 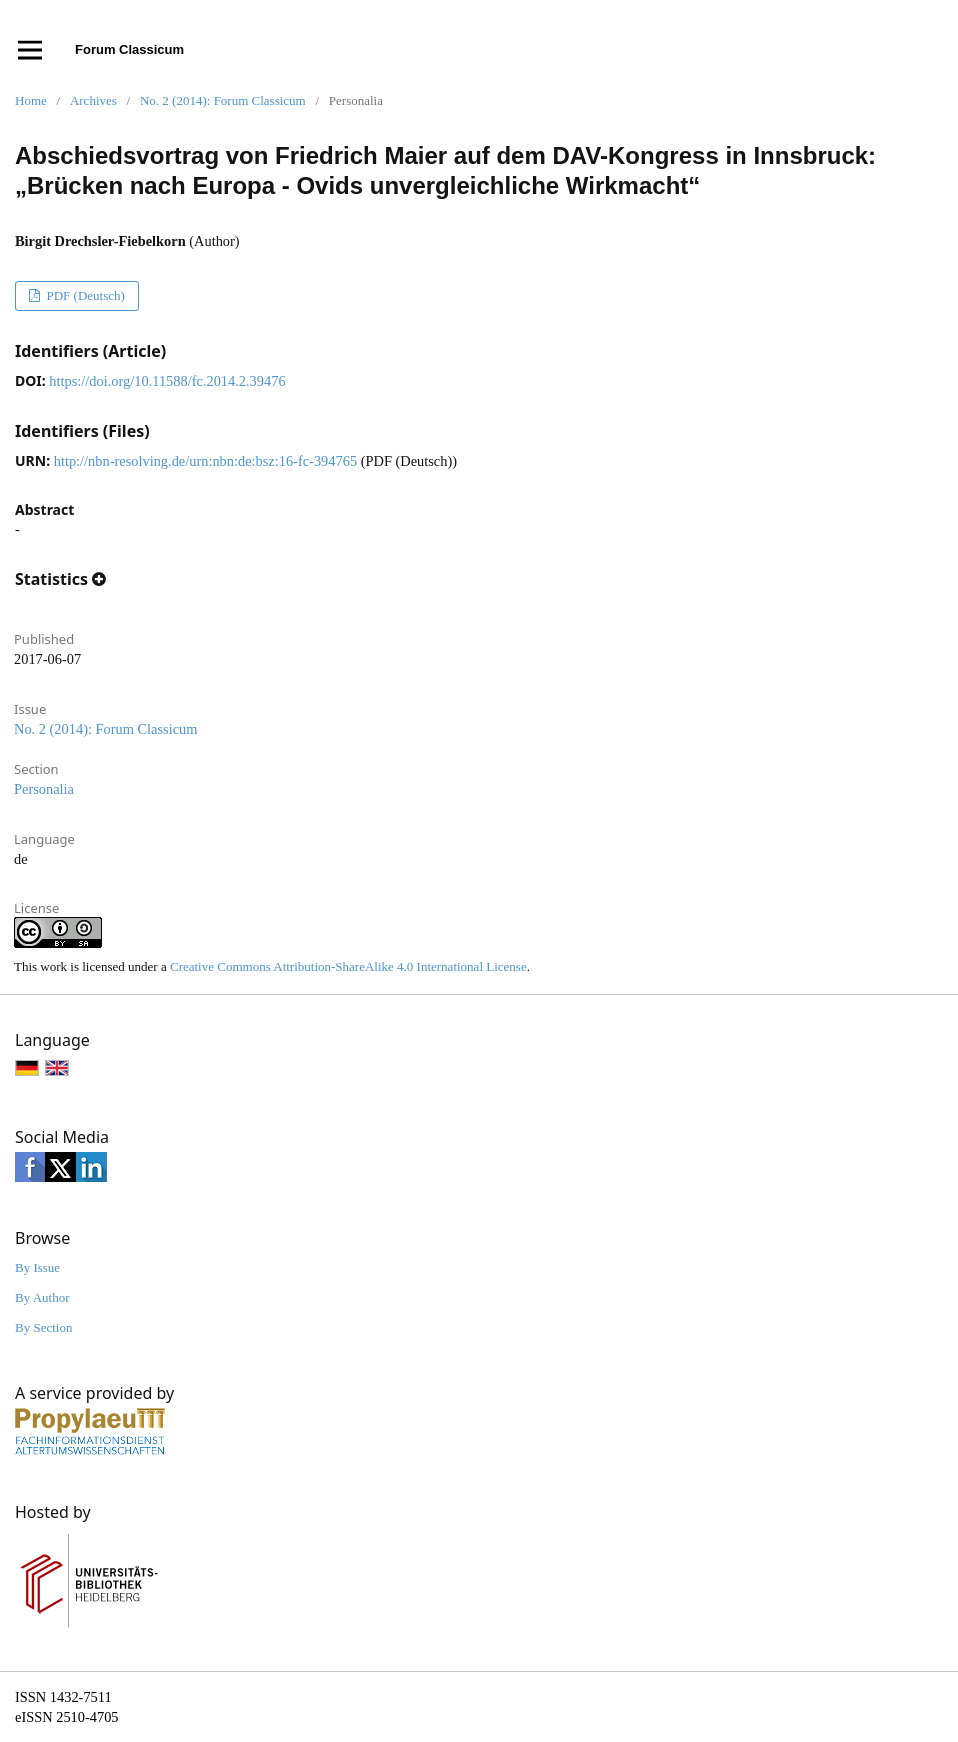 I want to click on By Issue, so click(x=37, y=1267).